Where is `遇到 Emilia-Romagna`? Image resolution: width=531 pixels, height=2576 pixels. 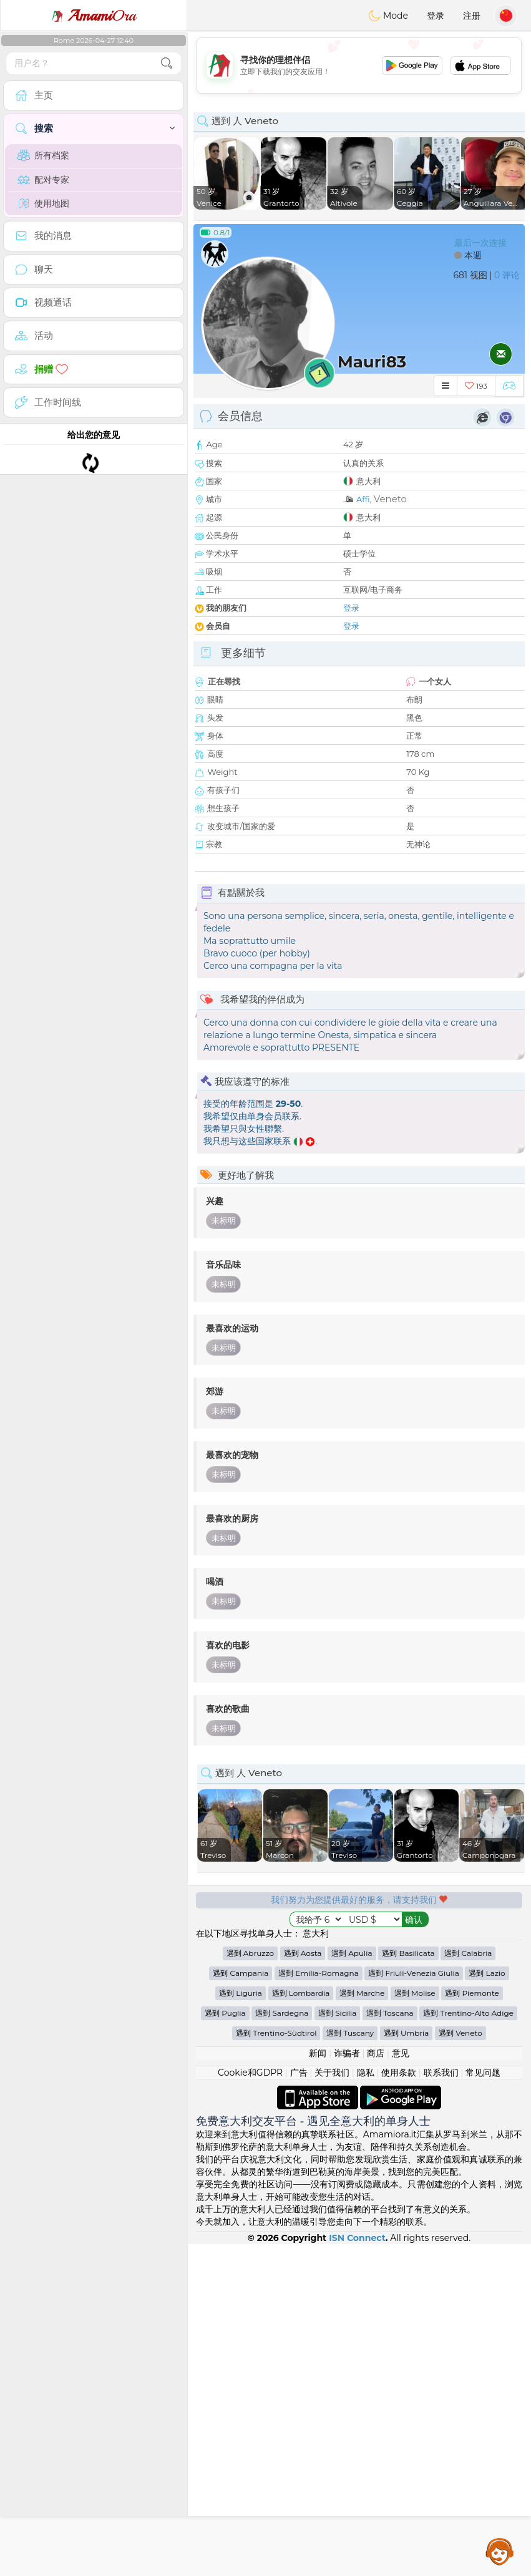 遇到 Emilia-Romagna is located at coordinates (318, 2305).